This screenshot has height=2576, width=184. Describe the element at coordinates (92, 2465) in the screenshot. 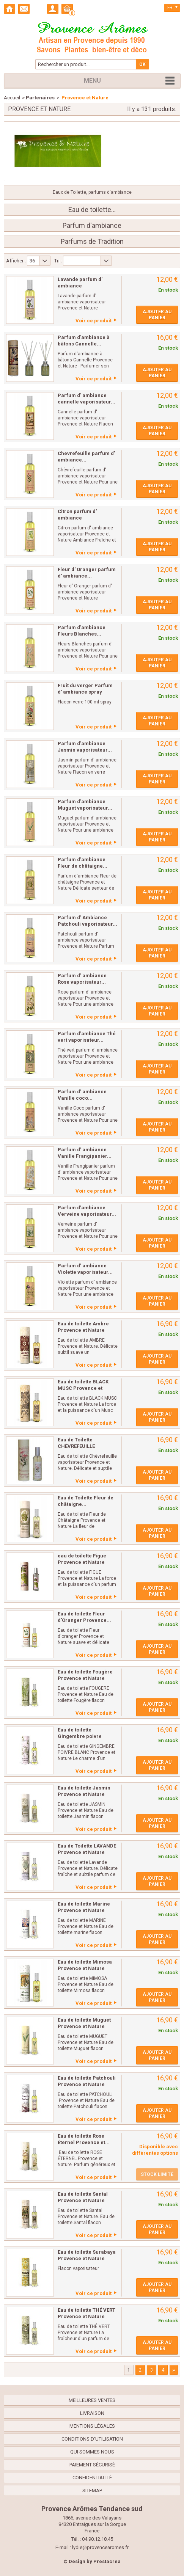

I see `Paiement sécurisé` at that location.